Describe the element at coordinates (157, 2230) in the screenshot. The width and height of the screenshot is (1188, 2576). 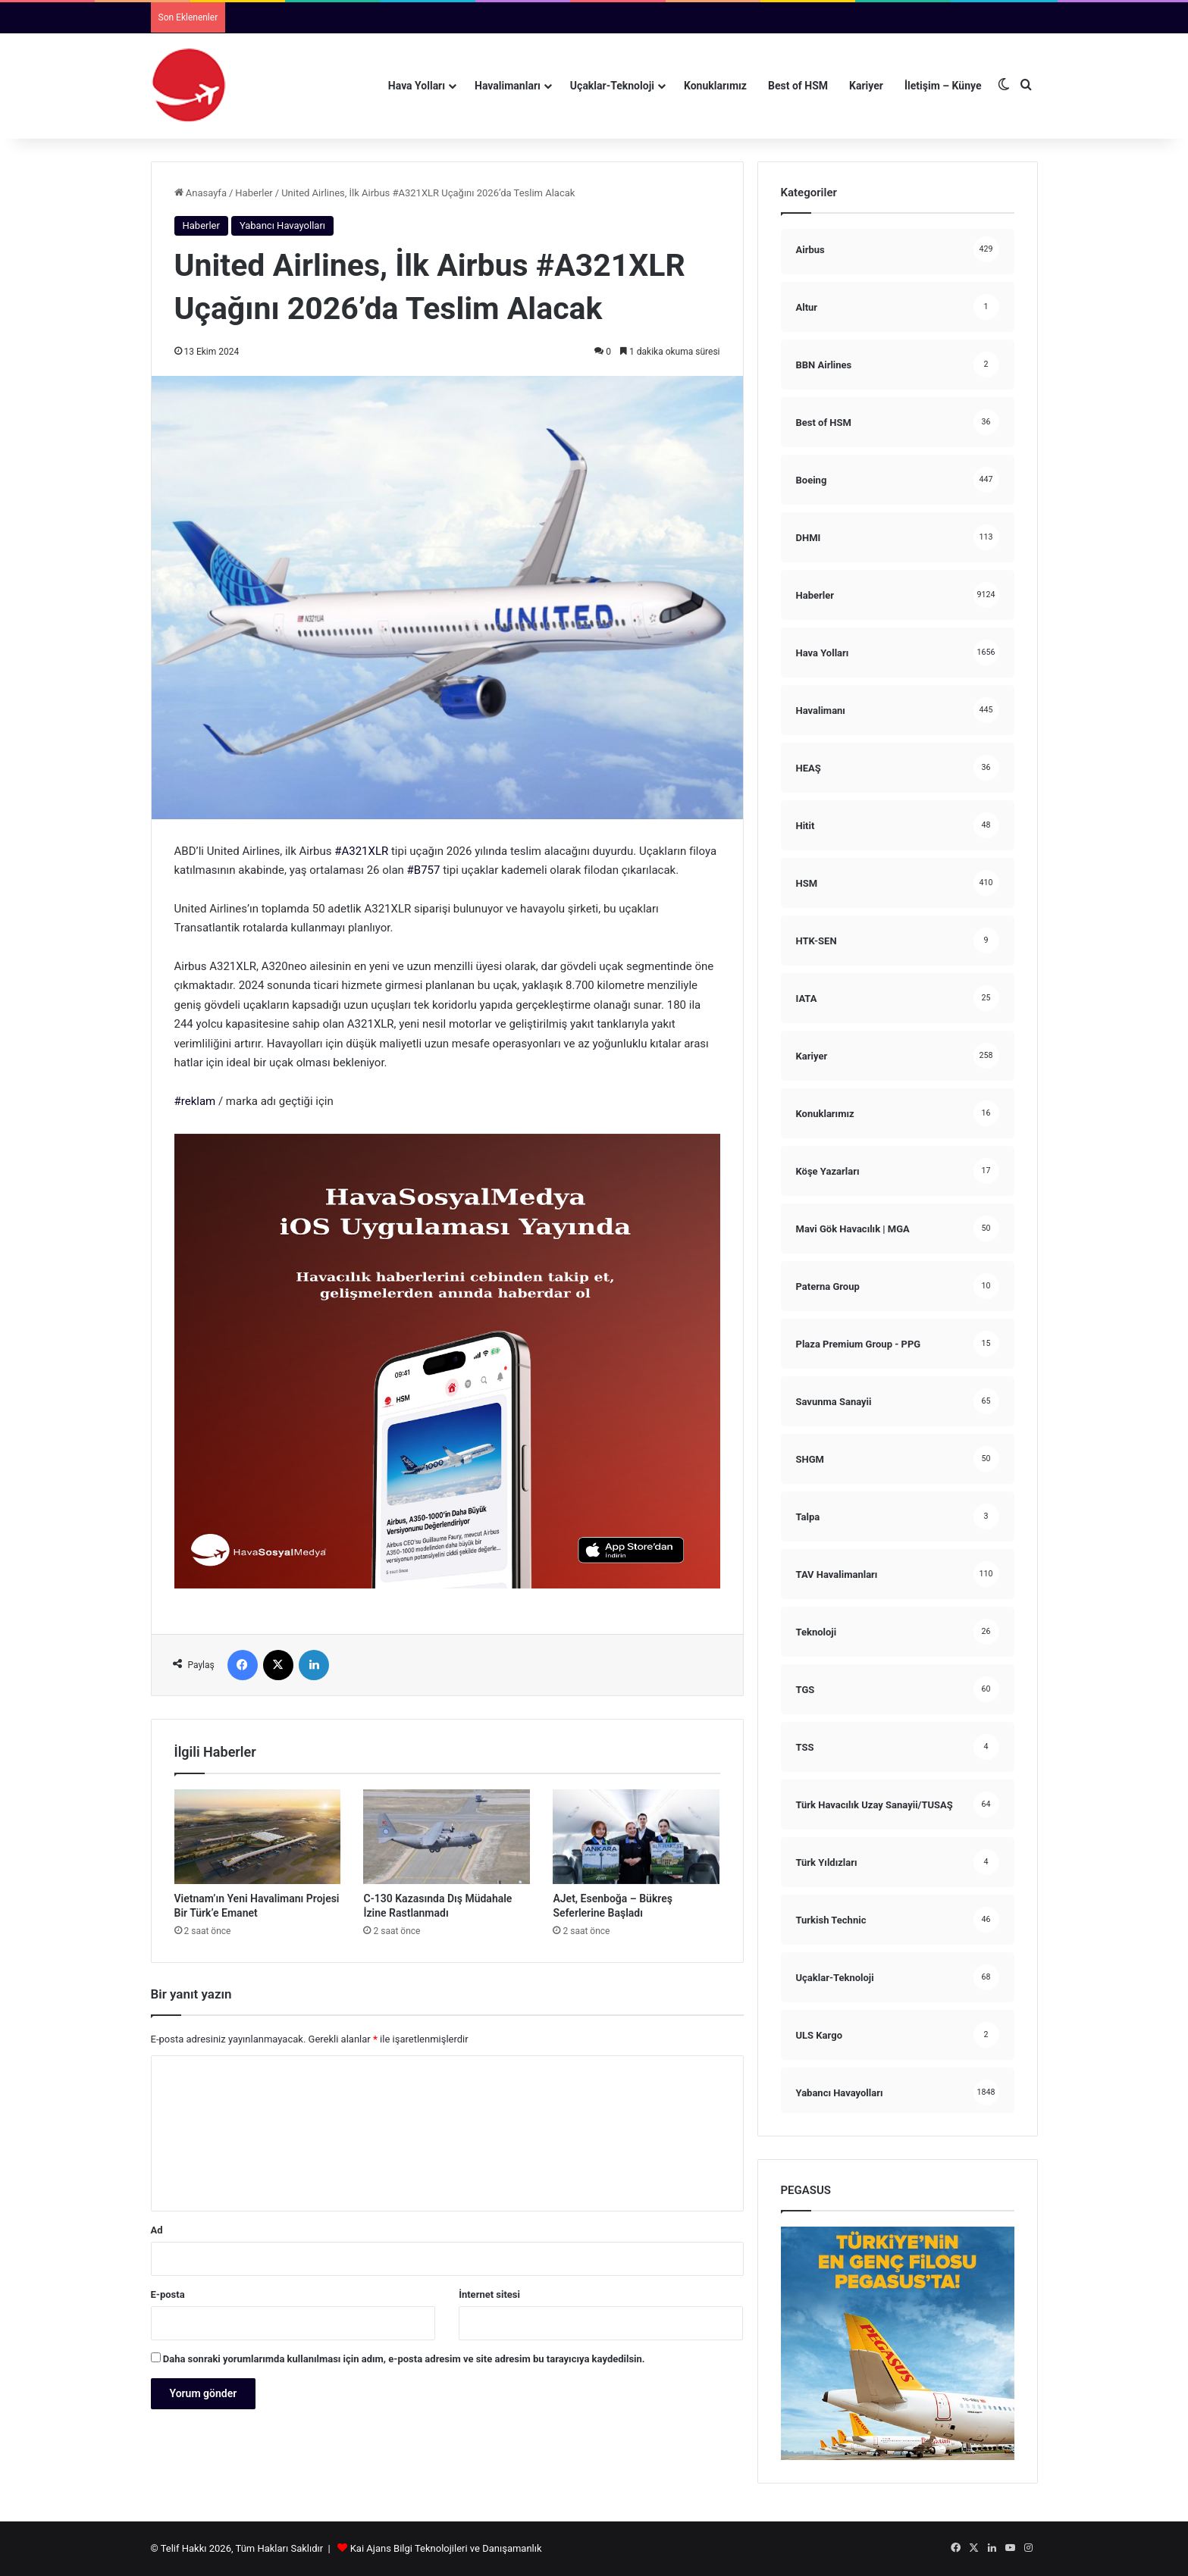
I see `Ad` at that location.